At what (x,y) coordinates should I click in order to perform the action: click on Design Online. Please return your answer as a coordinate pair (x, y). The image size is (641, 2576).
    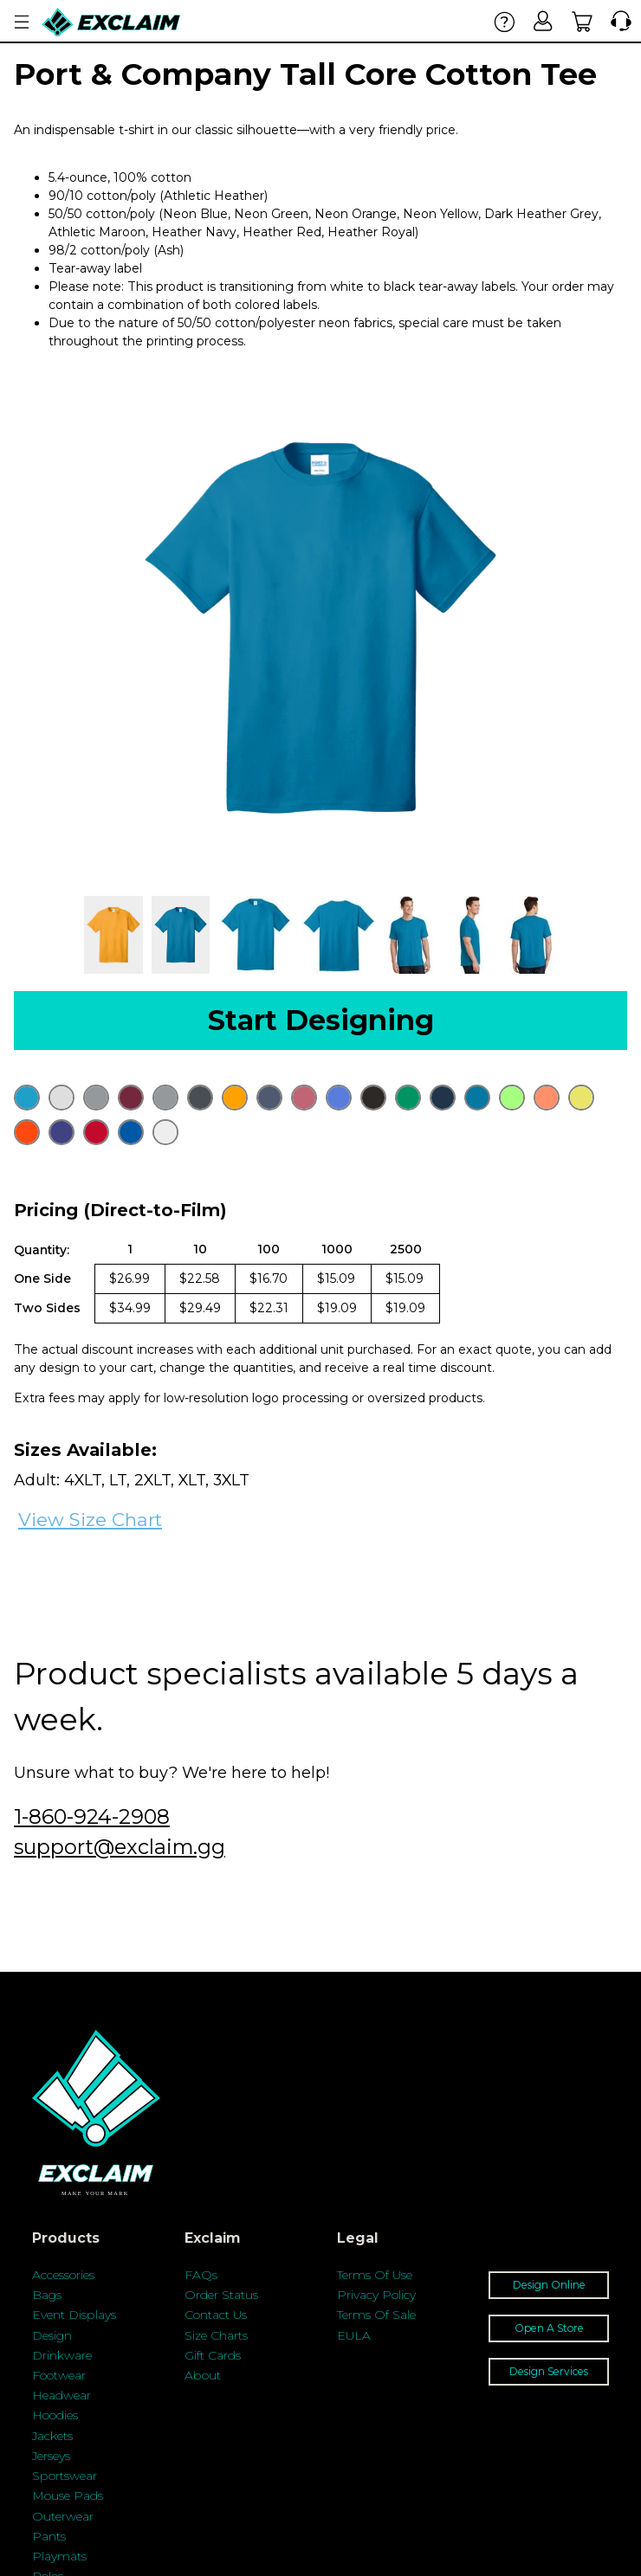
    Looking at the image, I should click on (549, 2284).